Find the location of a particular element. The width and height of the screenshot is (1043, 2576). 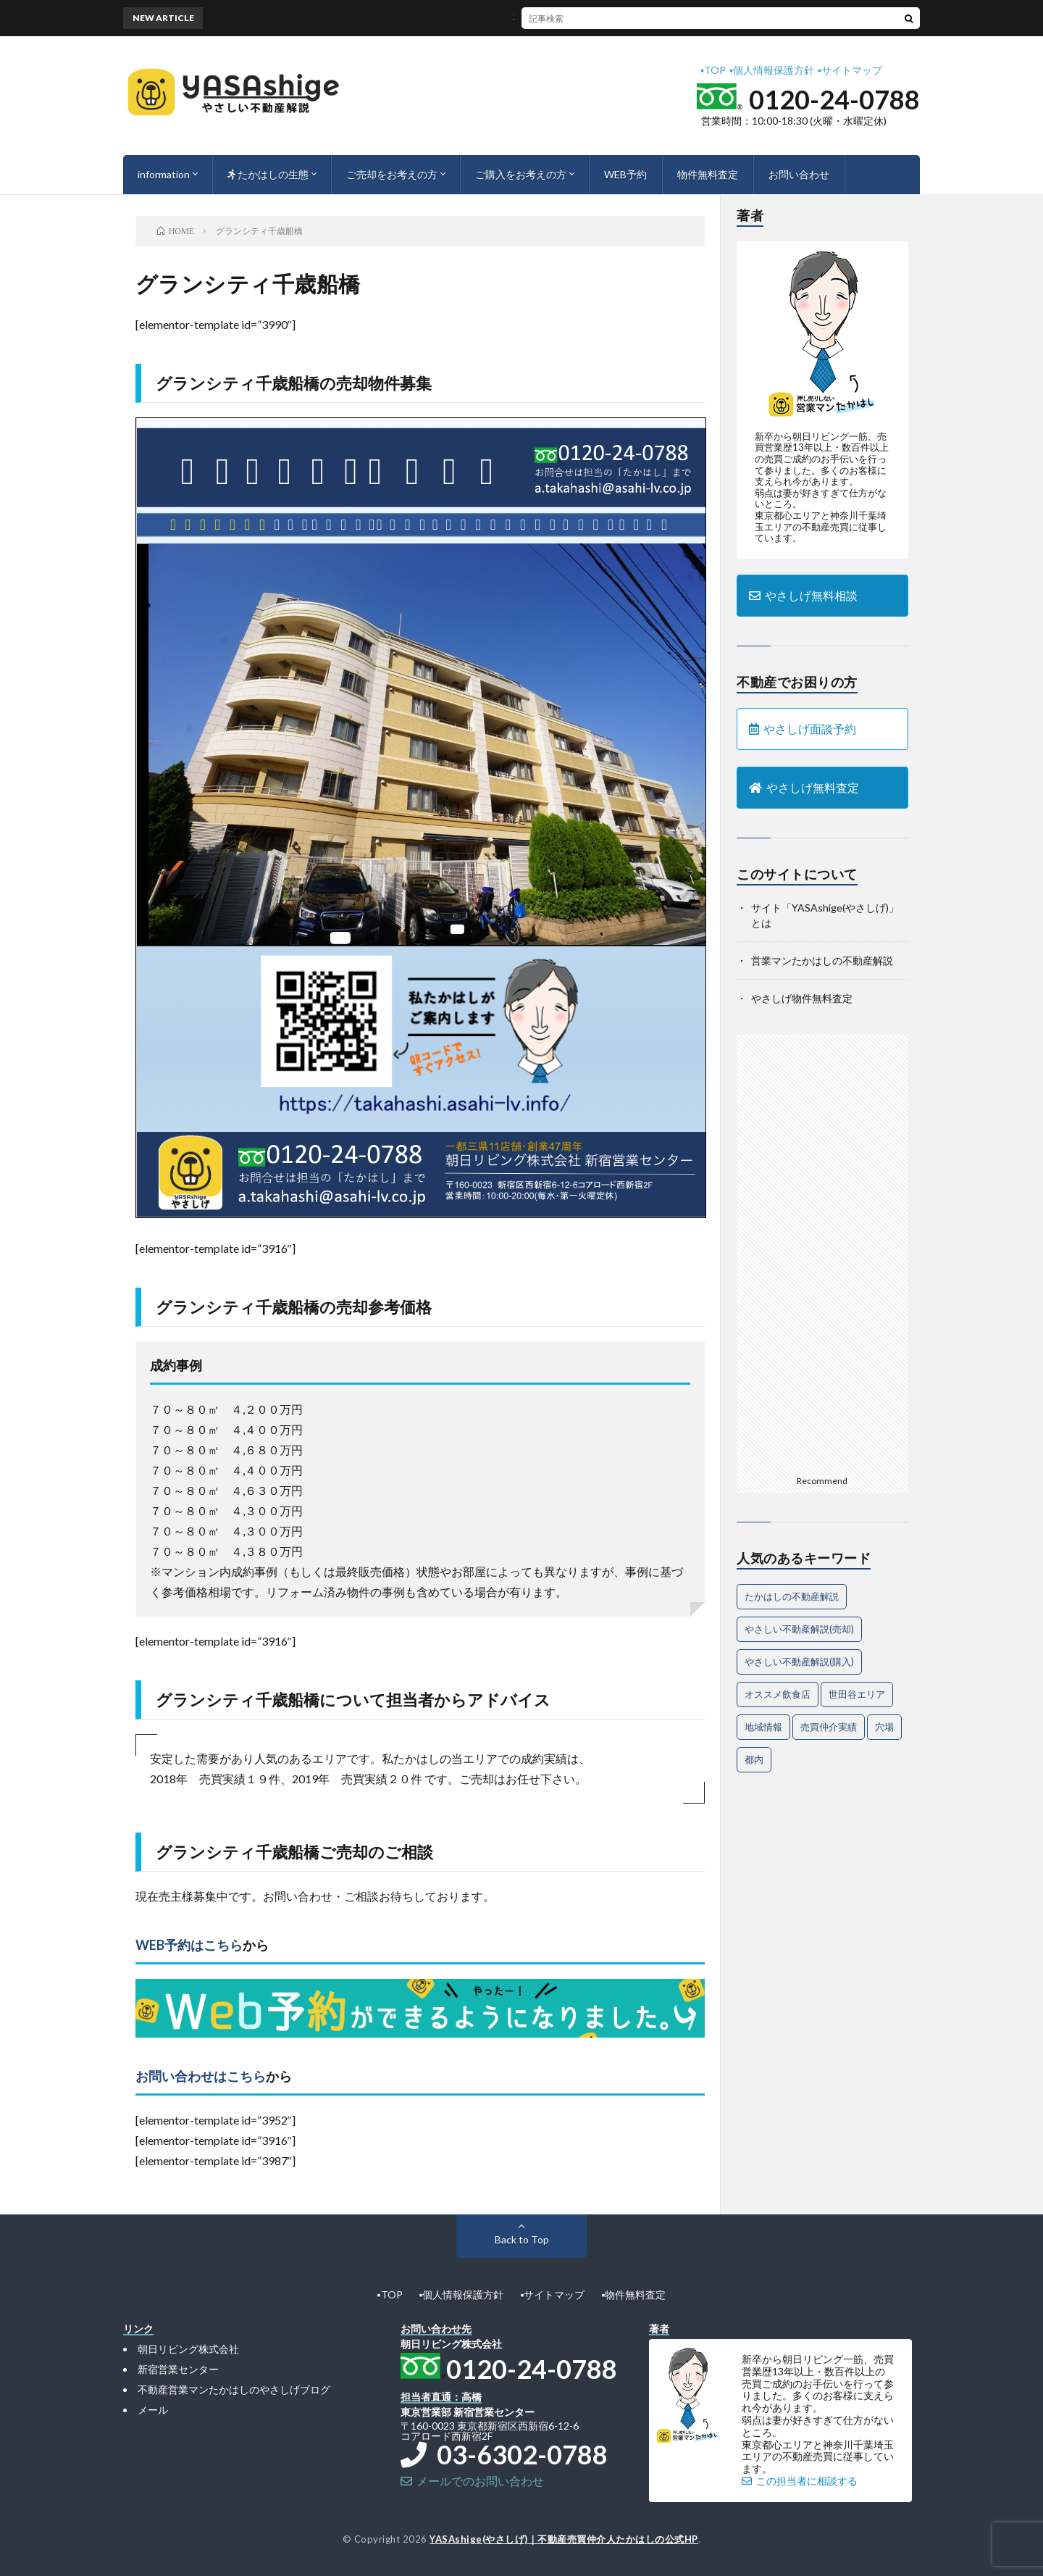

地域情報 [地域情報 (2個の項目)] is located at coordinates (763, 1727).